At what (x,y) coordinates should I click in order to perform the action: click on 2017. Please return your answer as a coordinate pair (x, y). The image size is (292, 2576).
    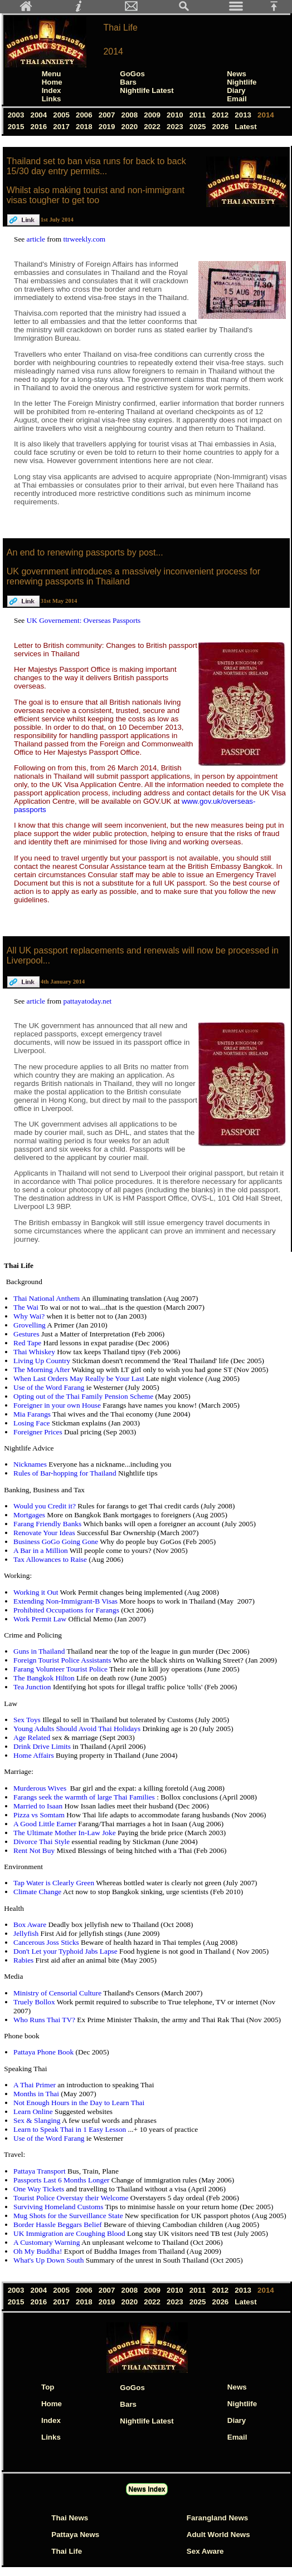
    Looking at the image, I should click on (62, 126).